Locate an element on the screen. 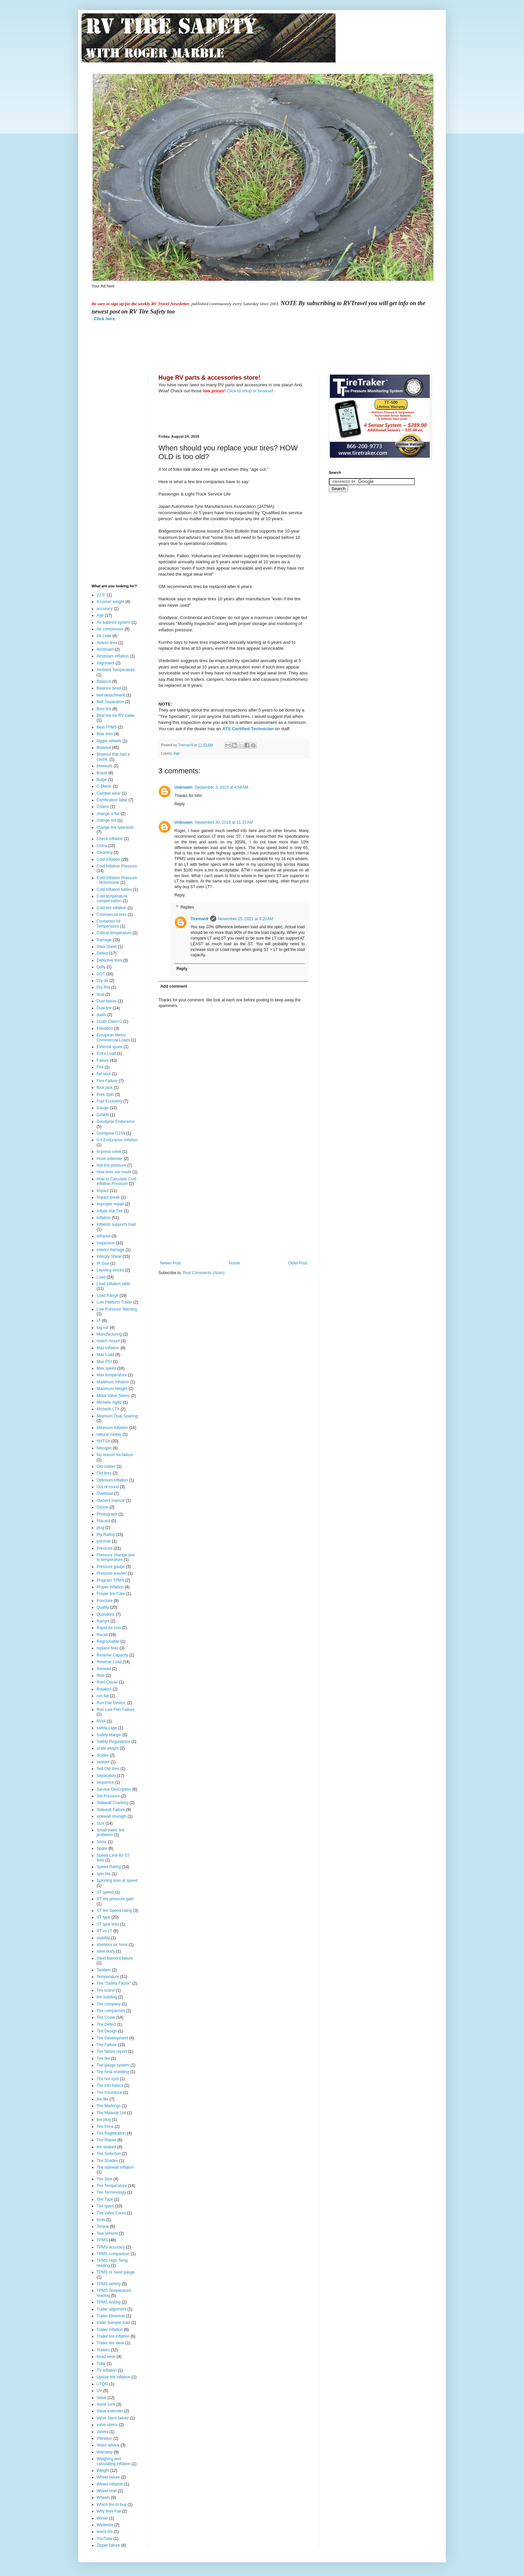 This screenshot has width=524, height=2576. Critical temperature is located at coordinates (114, 933).